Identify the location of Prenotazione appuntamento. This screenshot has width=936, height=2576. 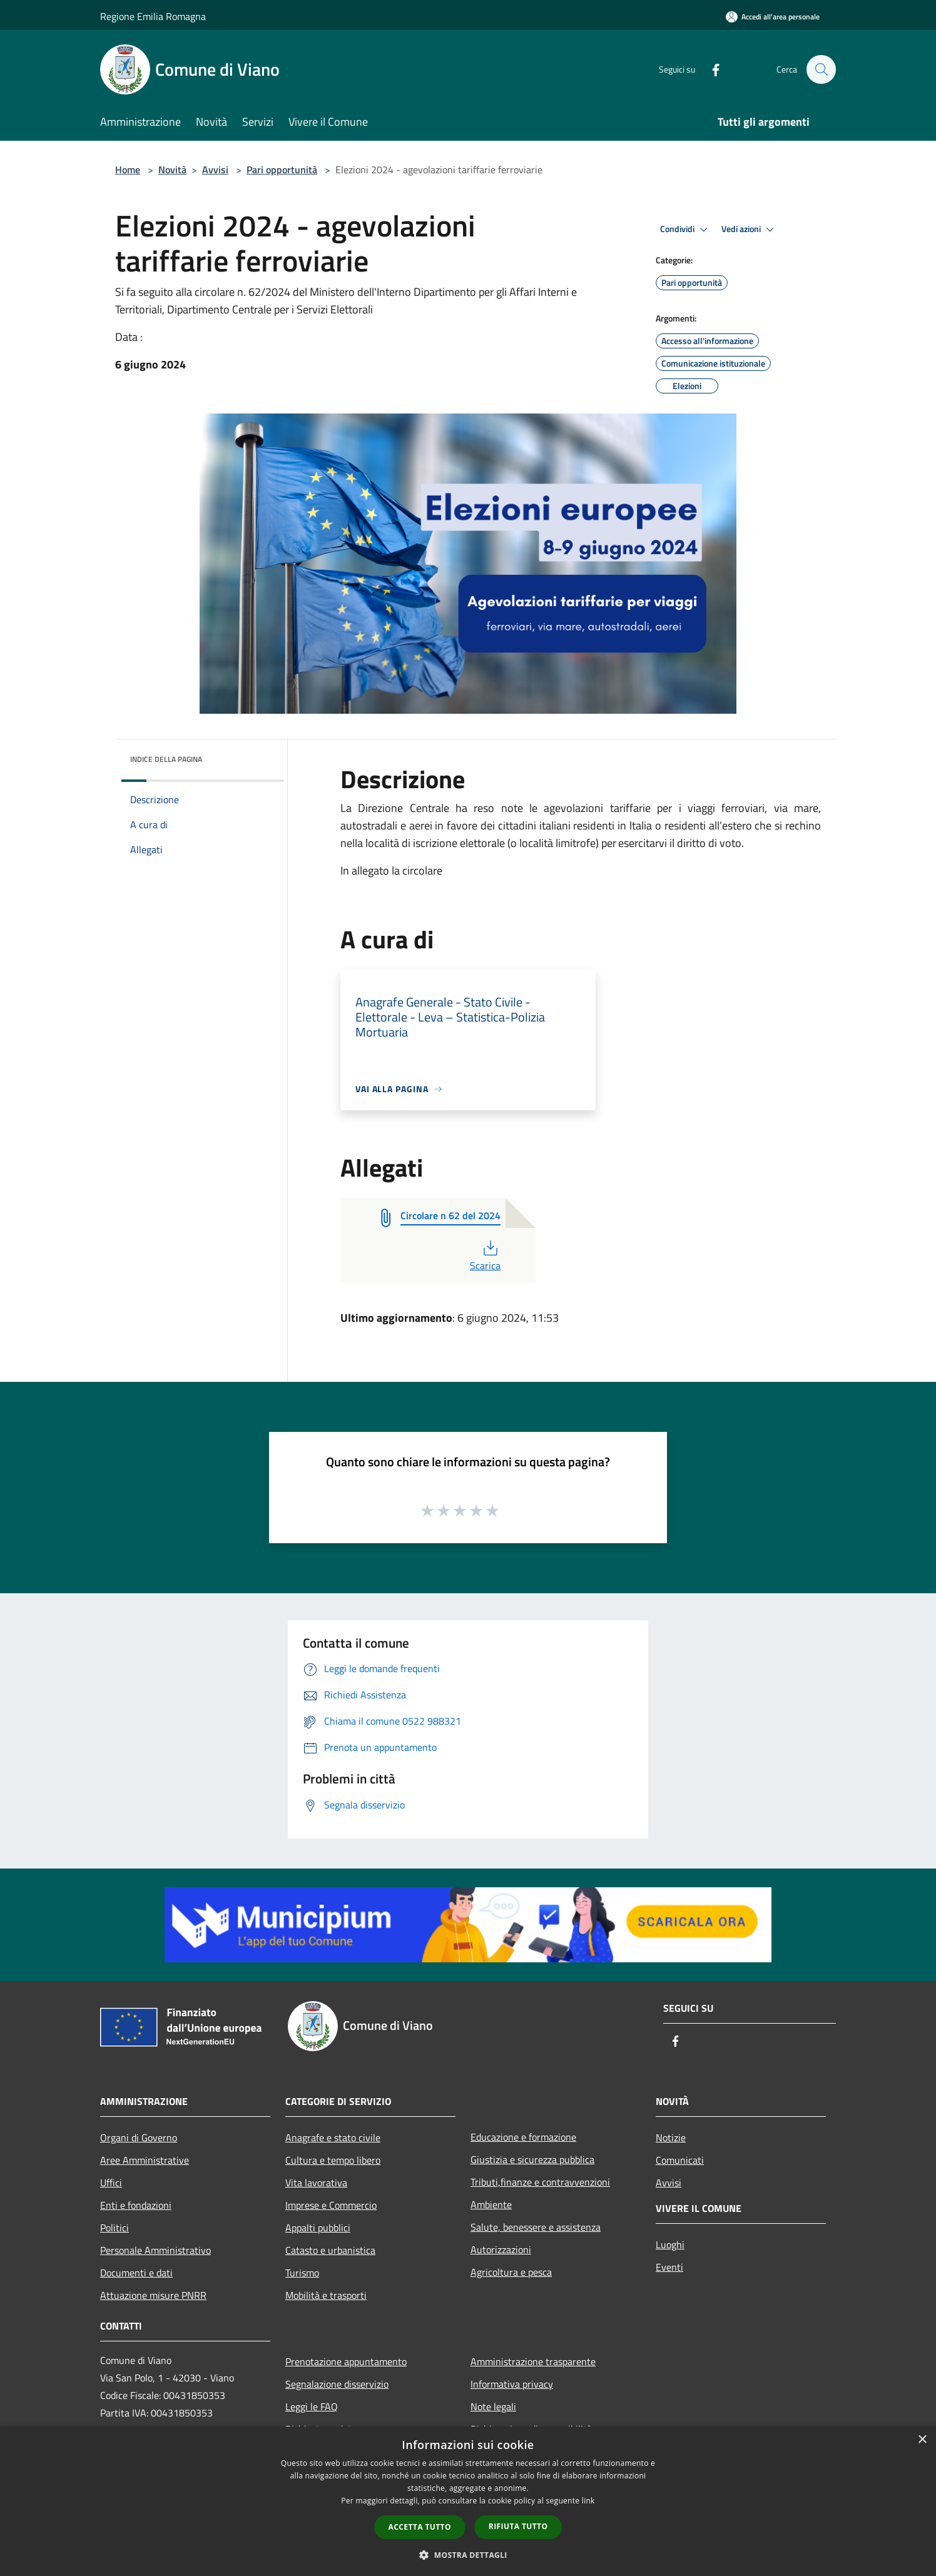
(346, 2361).